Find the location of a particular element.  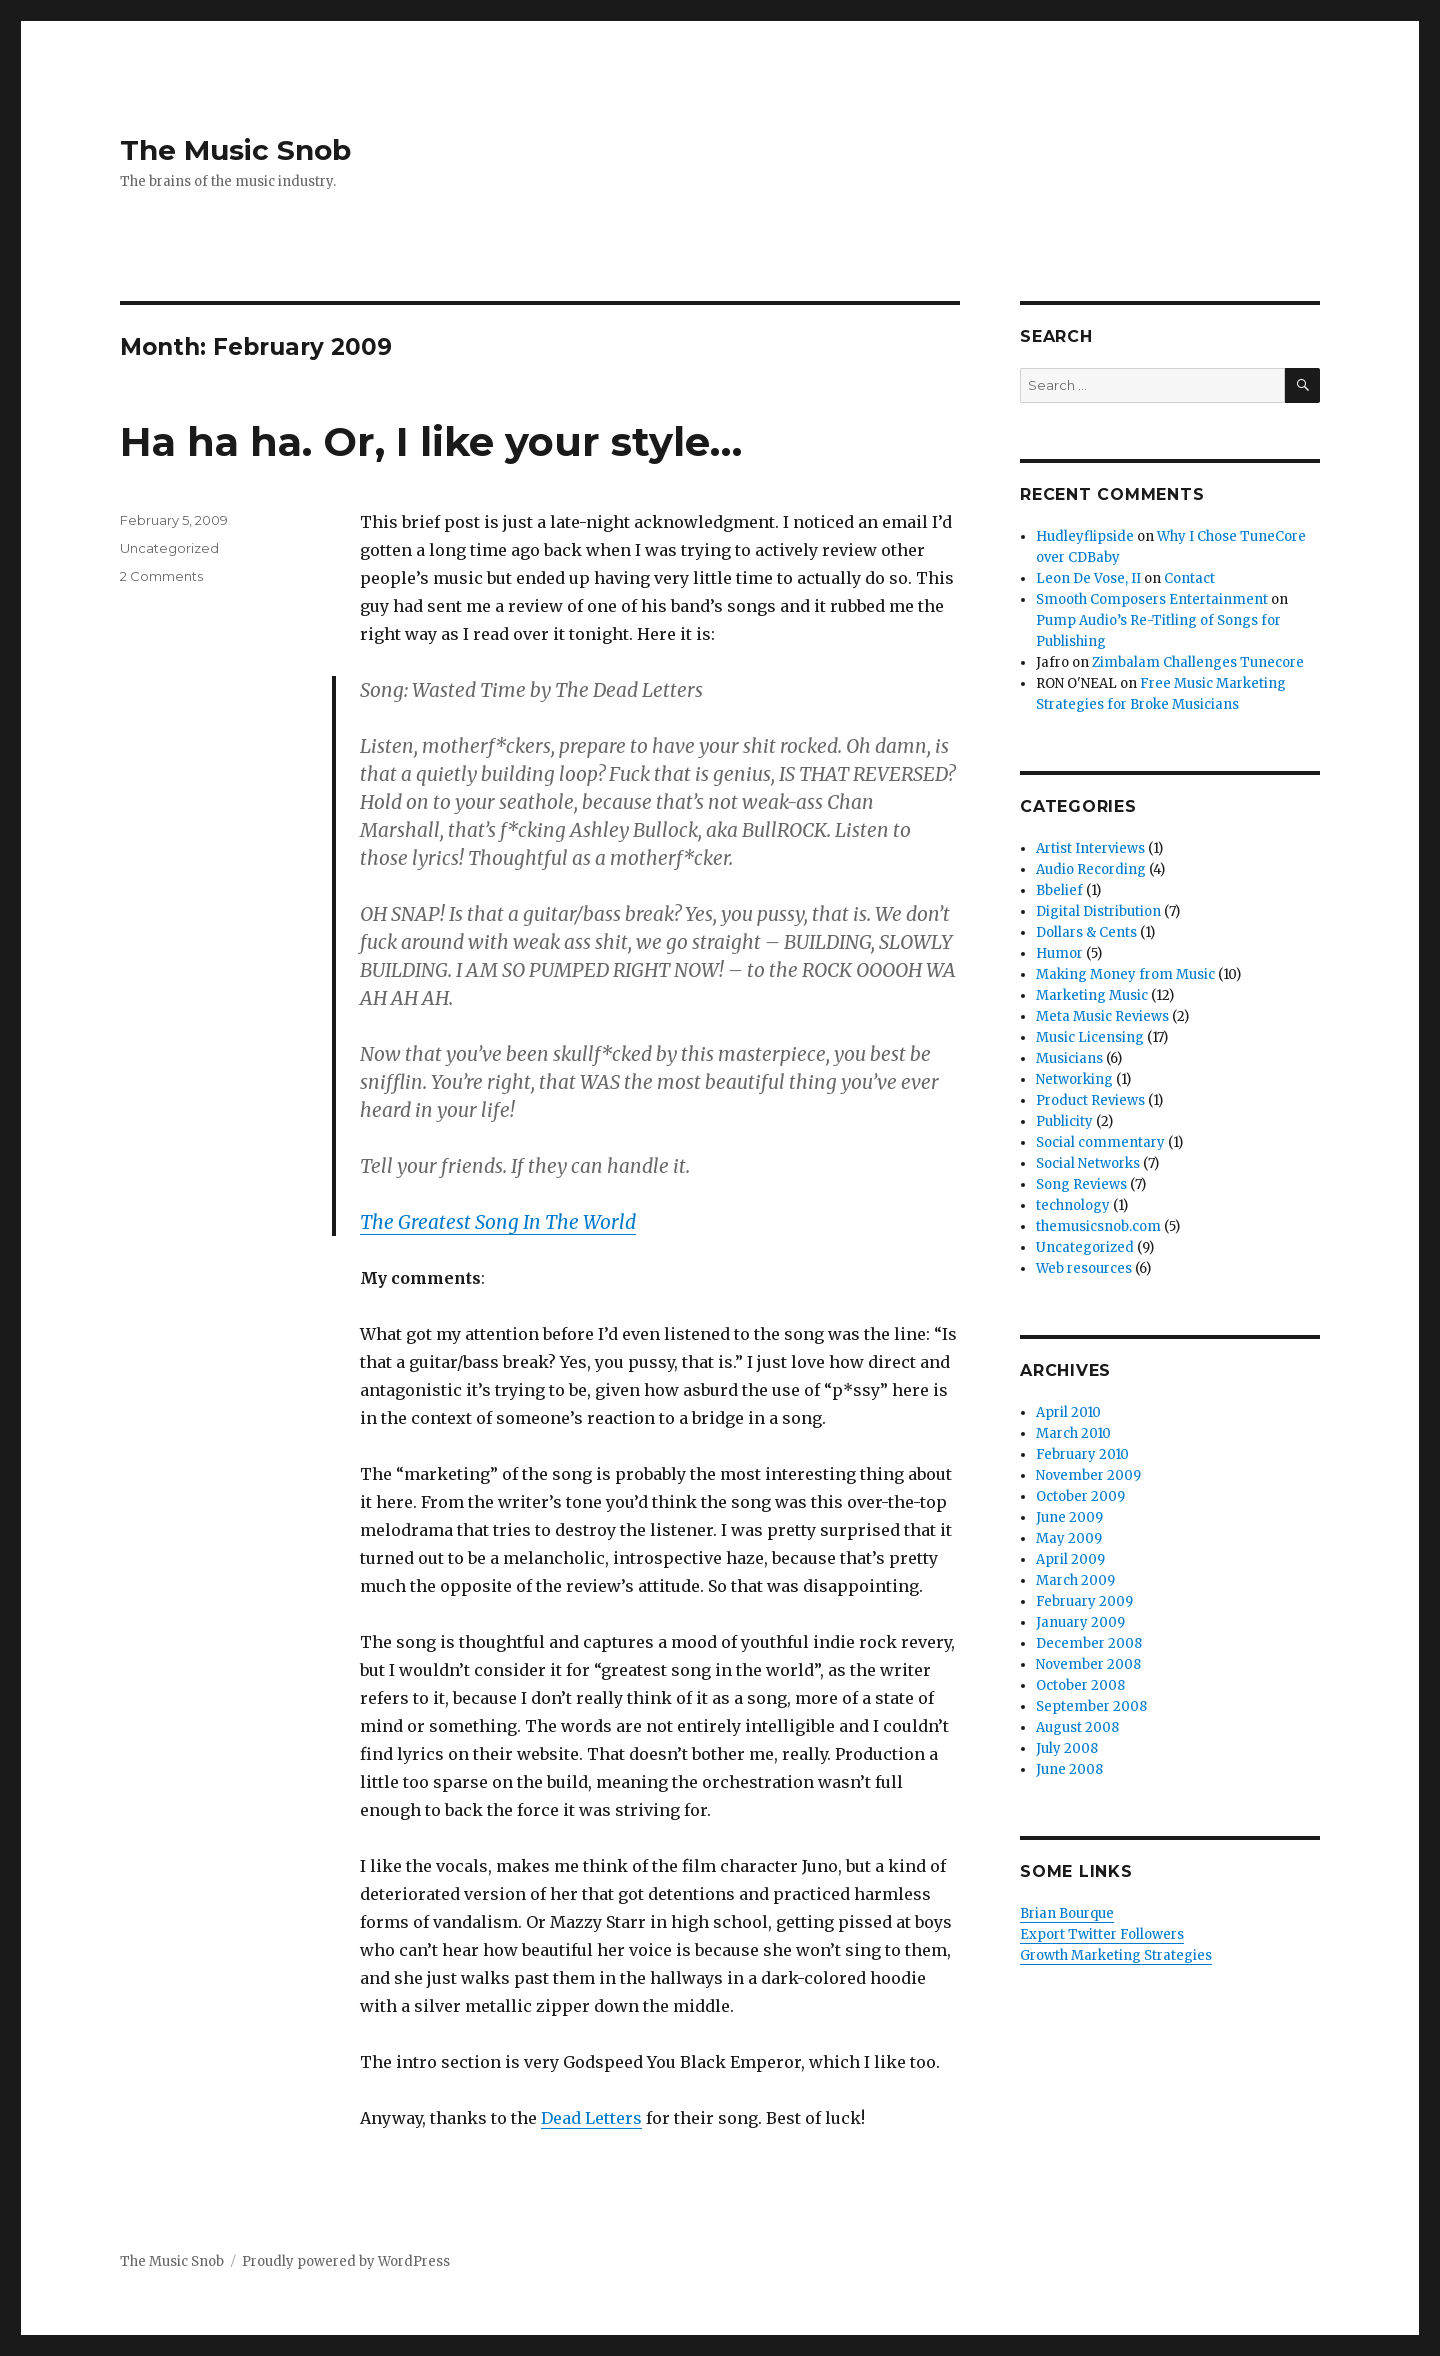

Networking is located at coordinates (1074, 1079).